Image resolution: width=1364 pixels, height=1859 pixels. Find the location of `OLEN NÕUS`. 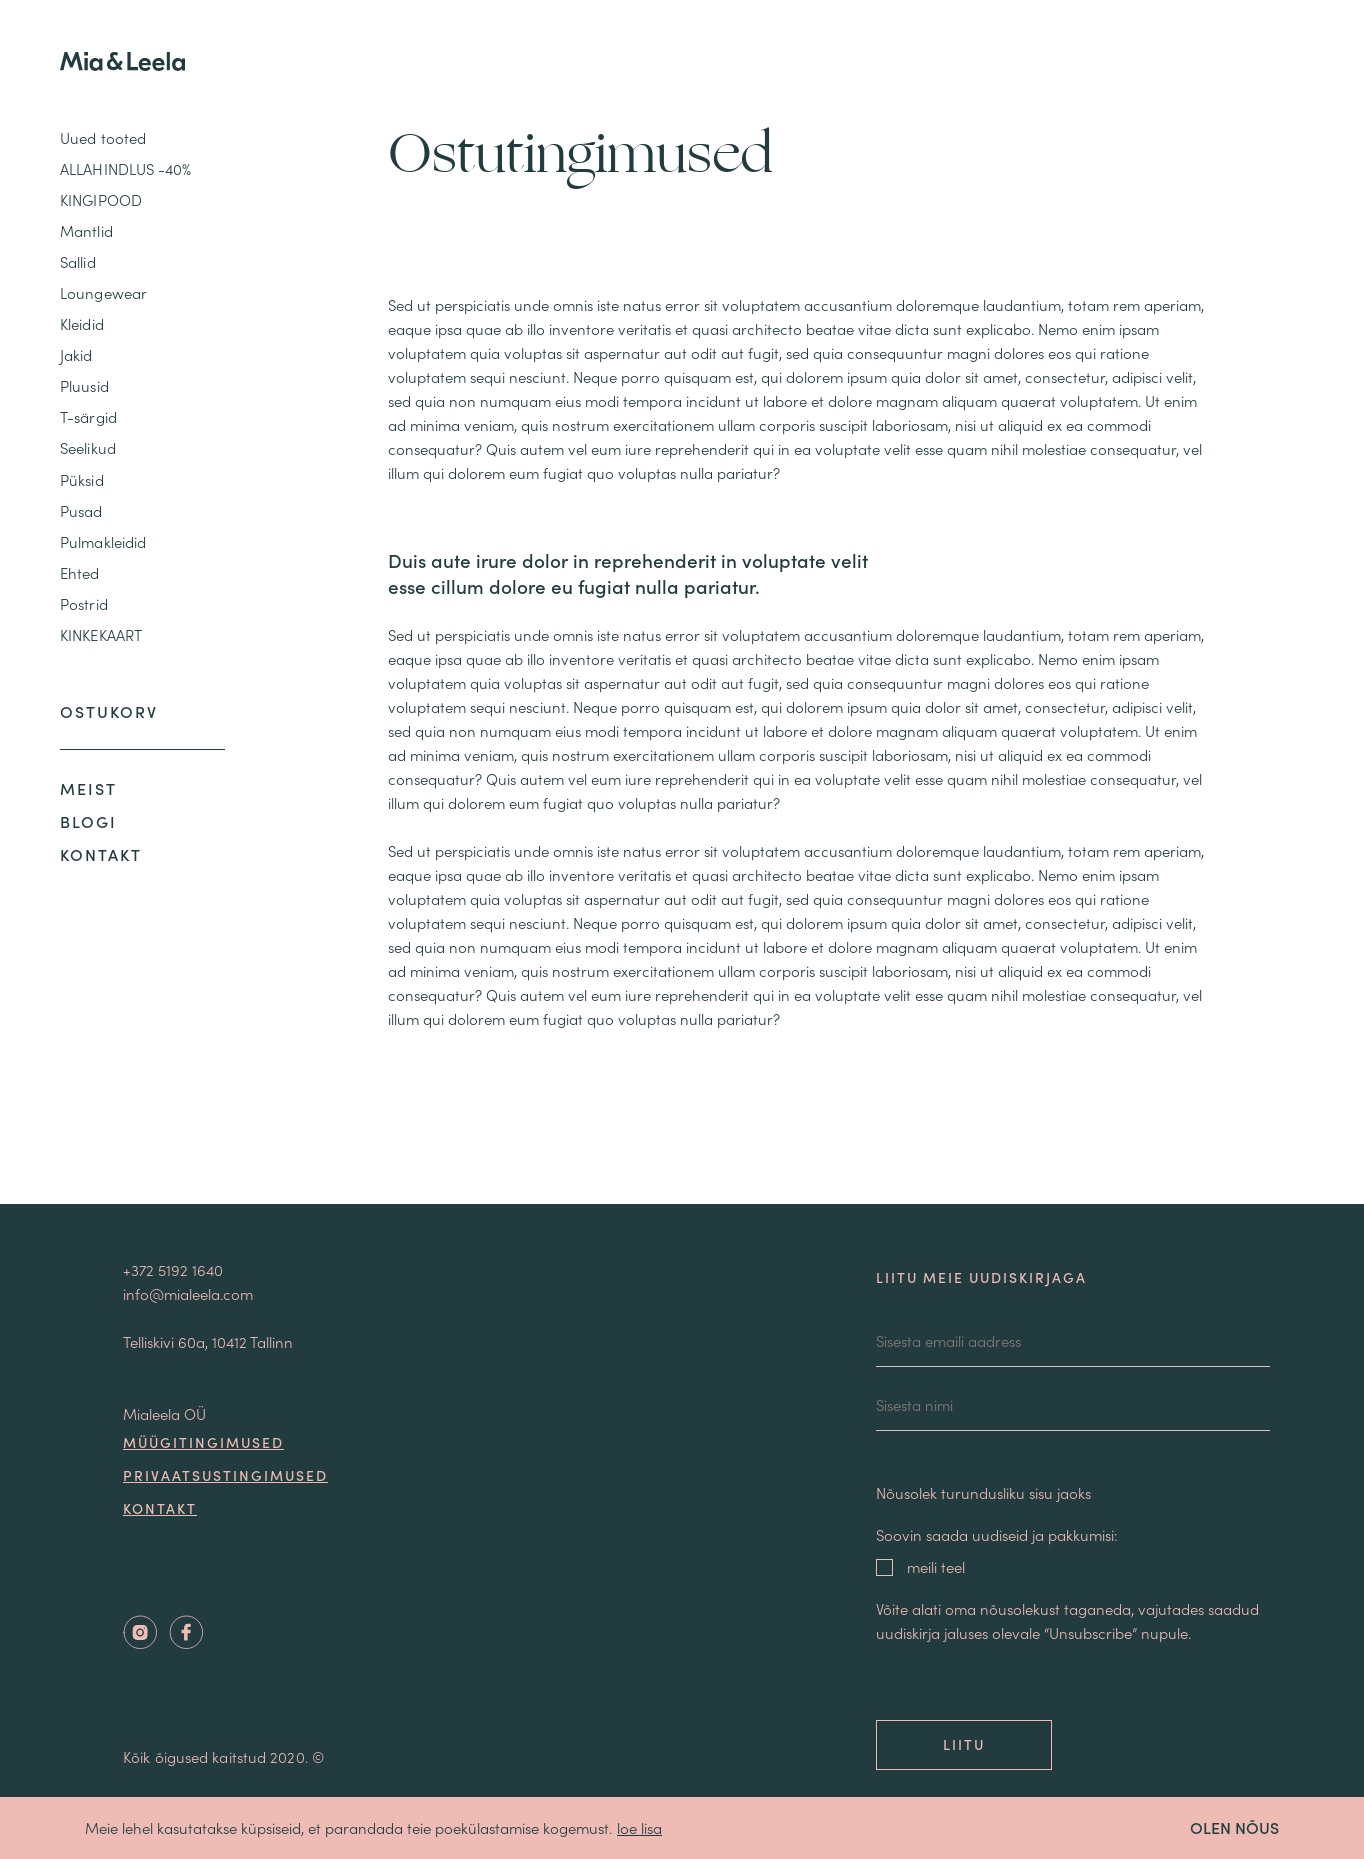

OLEN NÕUS is located at coordinates (1234, 1827).